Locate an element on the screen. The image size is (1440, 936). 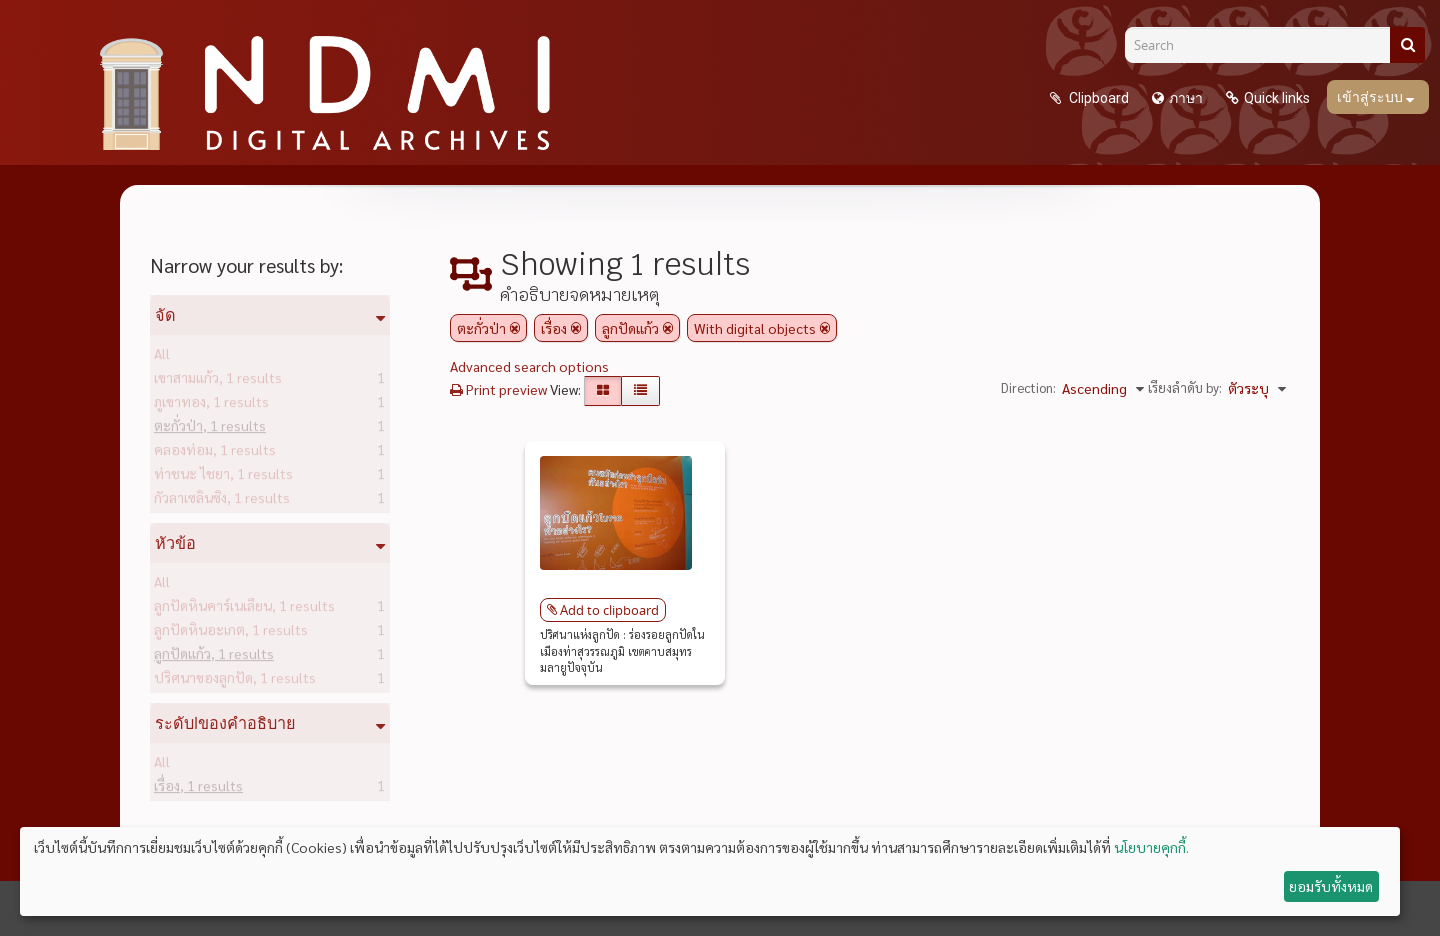
ปริศนาของลูกปัด is located at coordinates (235, 681).